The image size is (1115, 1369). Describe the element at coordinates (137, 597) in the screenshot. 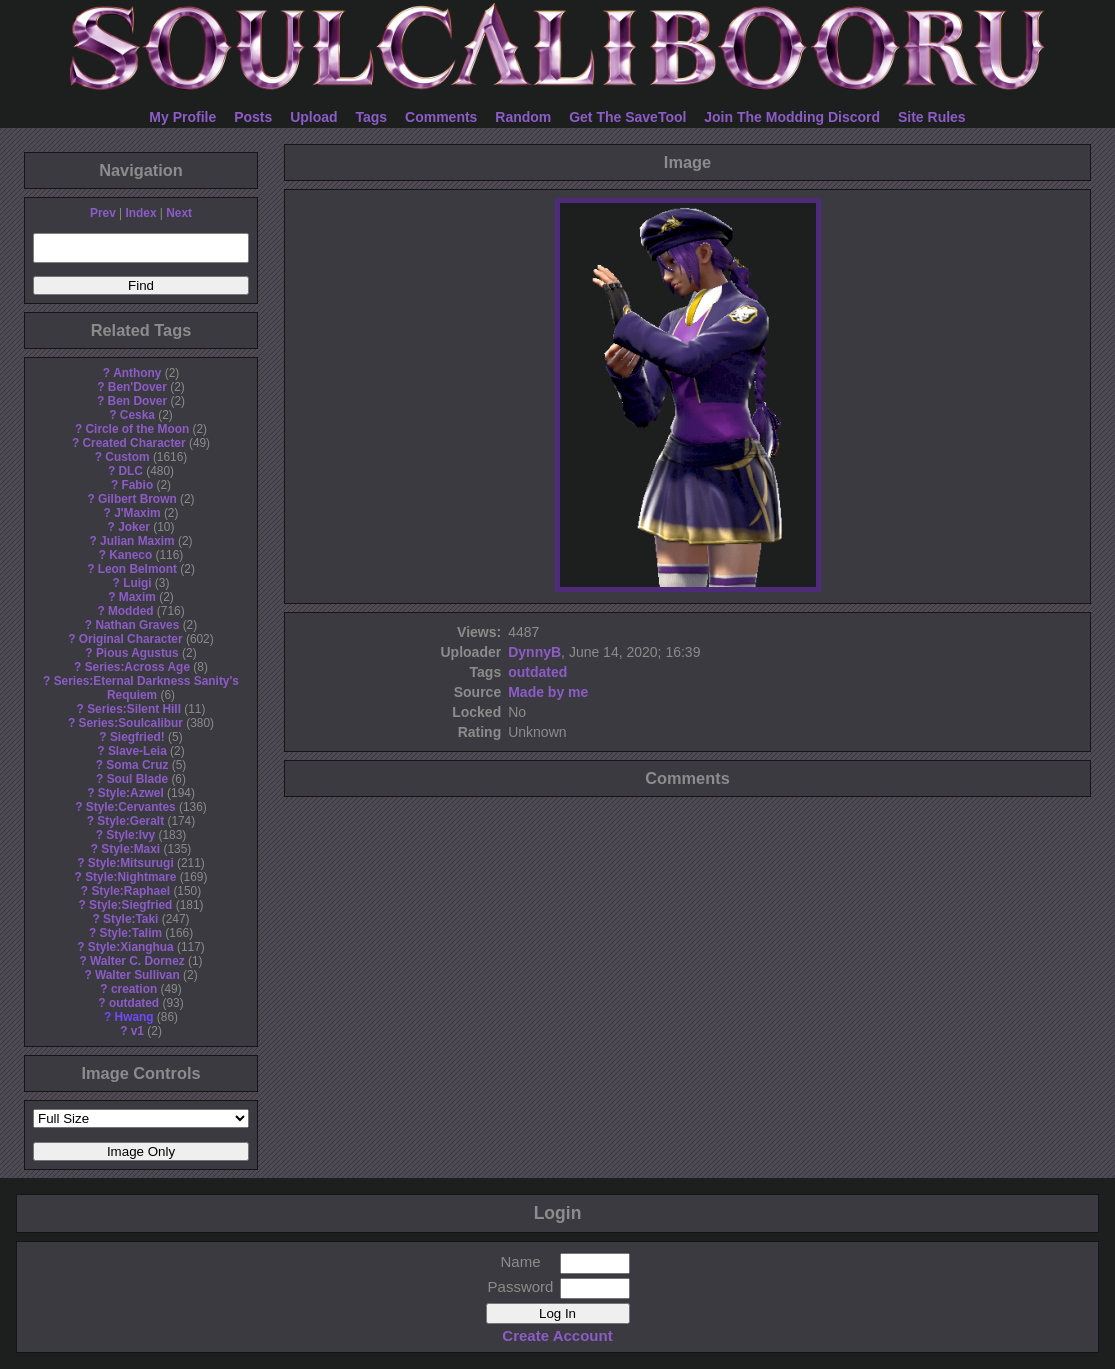

I see `Maxim` at that location.